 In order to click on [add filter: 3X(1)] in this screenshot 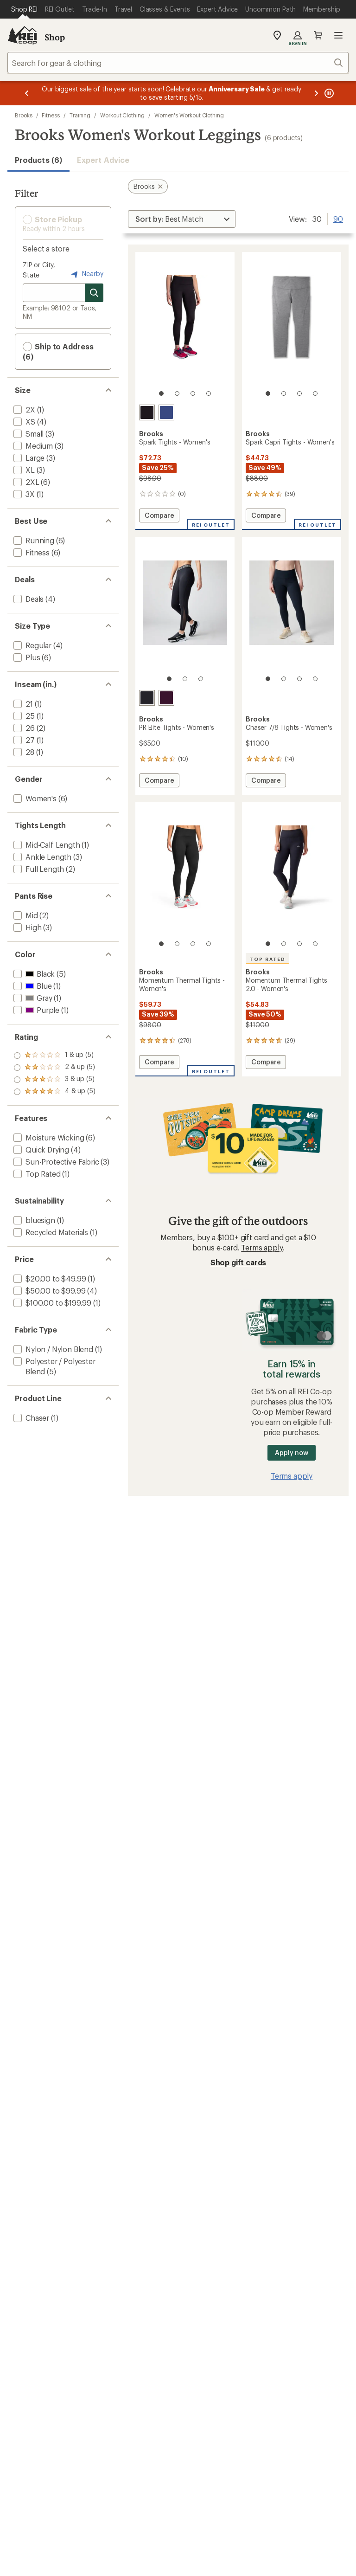, I will do `click(23, 493)`.